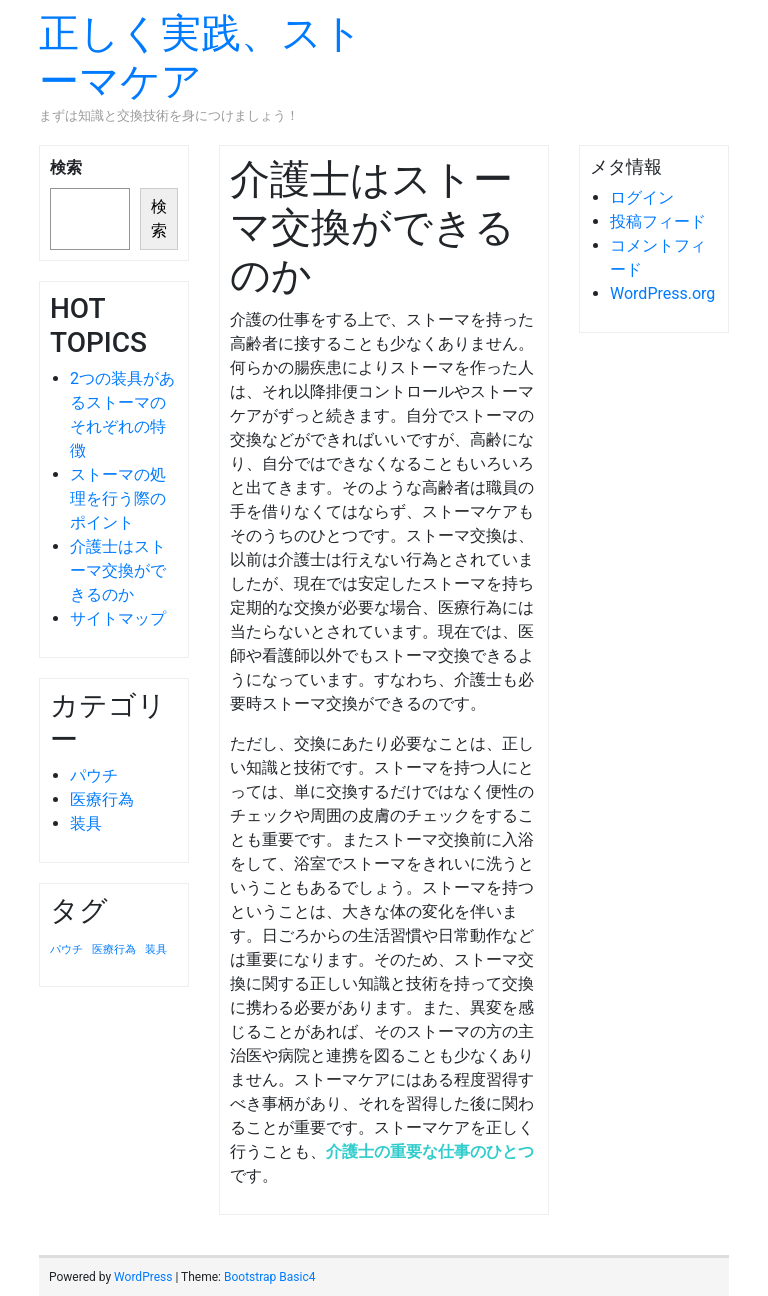 This screenshot has width=768, height=1296. I want to click on 介護士はストーマ交換ができるのか, so click(118, 570).